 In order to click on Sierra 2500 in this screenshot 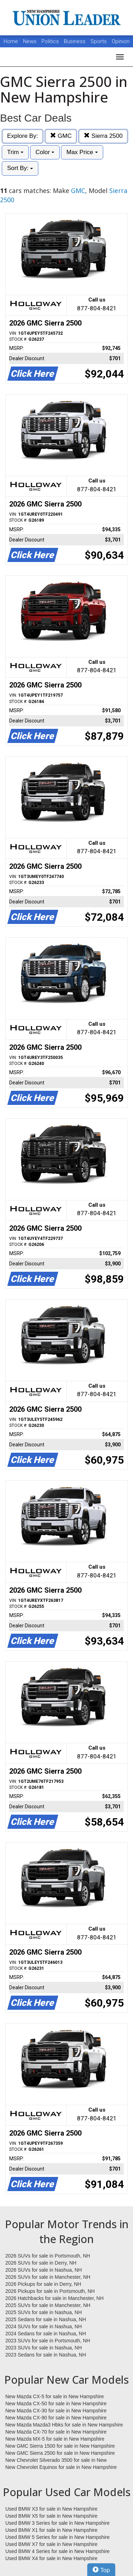, I will do `click(103, 136)`.